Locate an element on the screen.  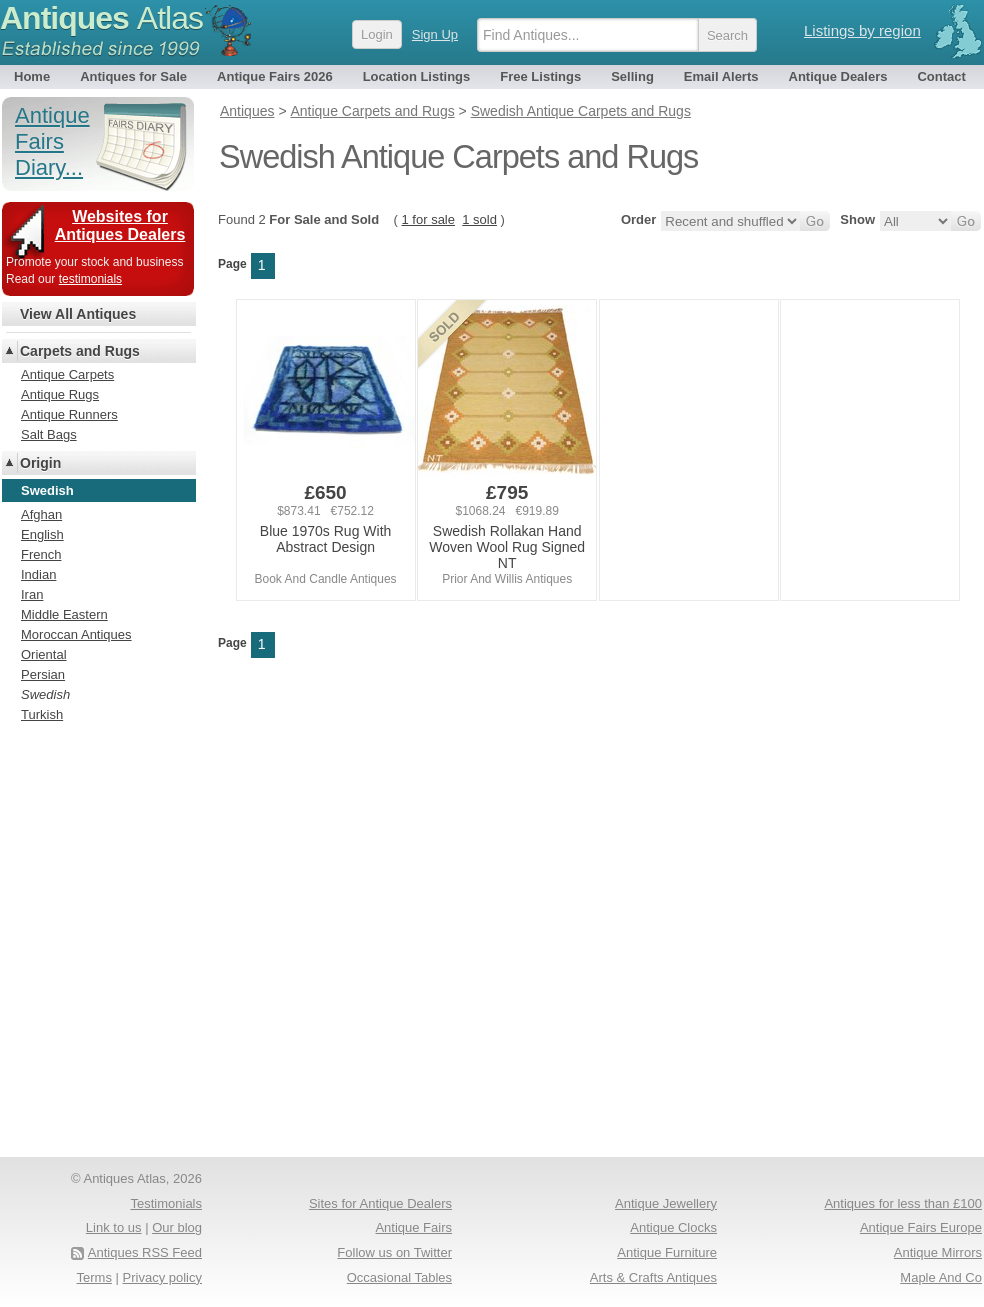
Sites for Antique Dealers is located at coordinates (380, 1203).